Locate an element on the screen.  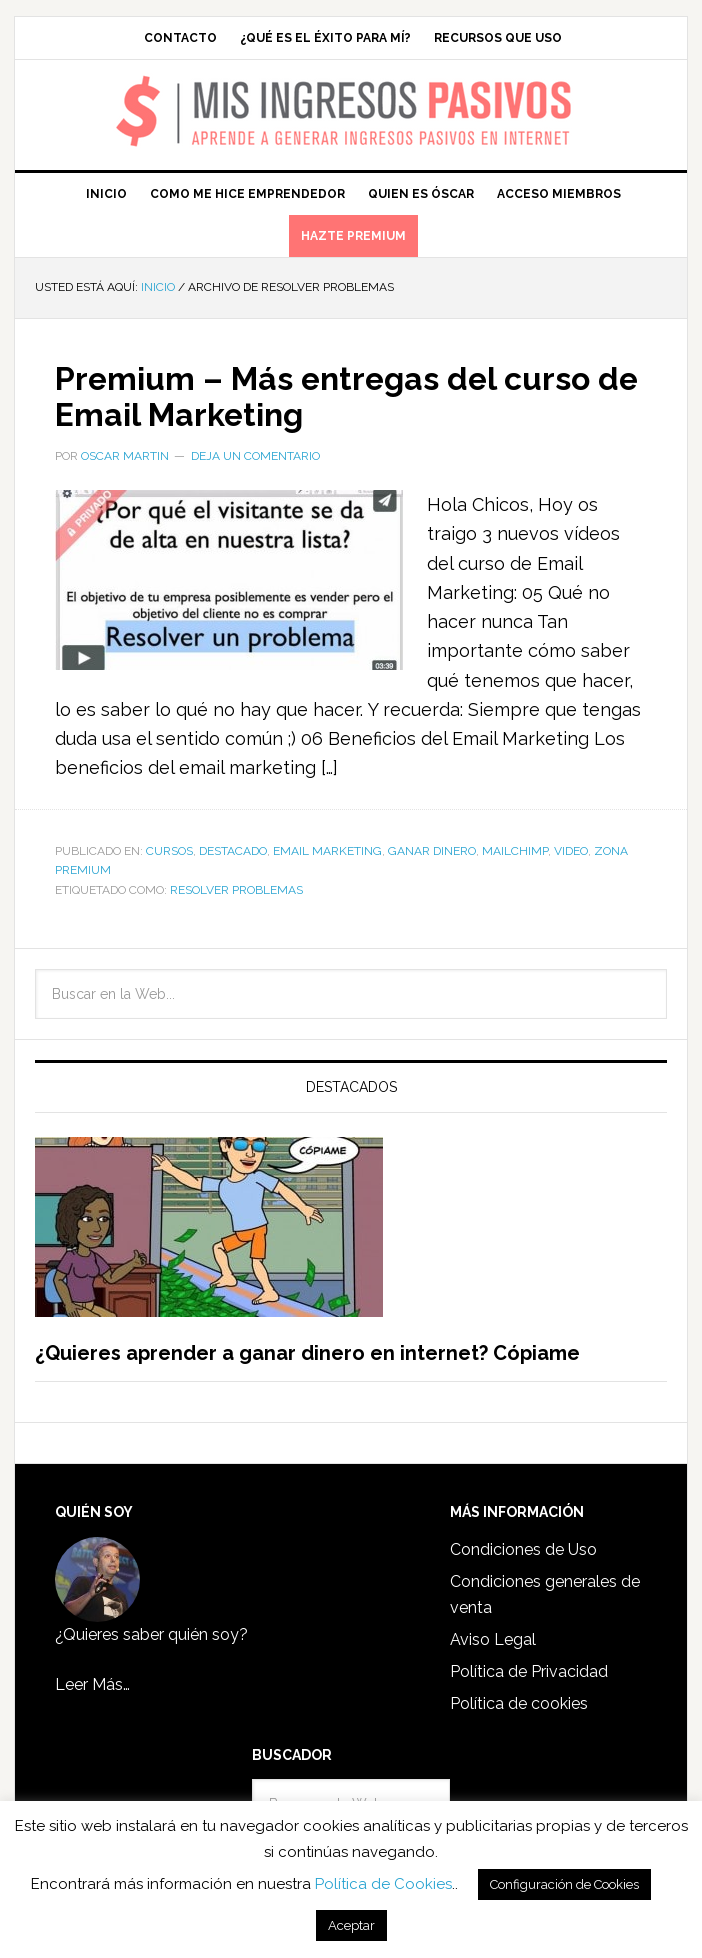
Mailchimp is located at coordinates (515, 851).